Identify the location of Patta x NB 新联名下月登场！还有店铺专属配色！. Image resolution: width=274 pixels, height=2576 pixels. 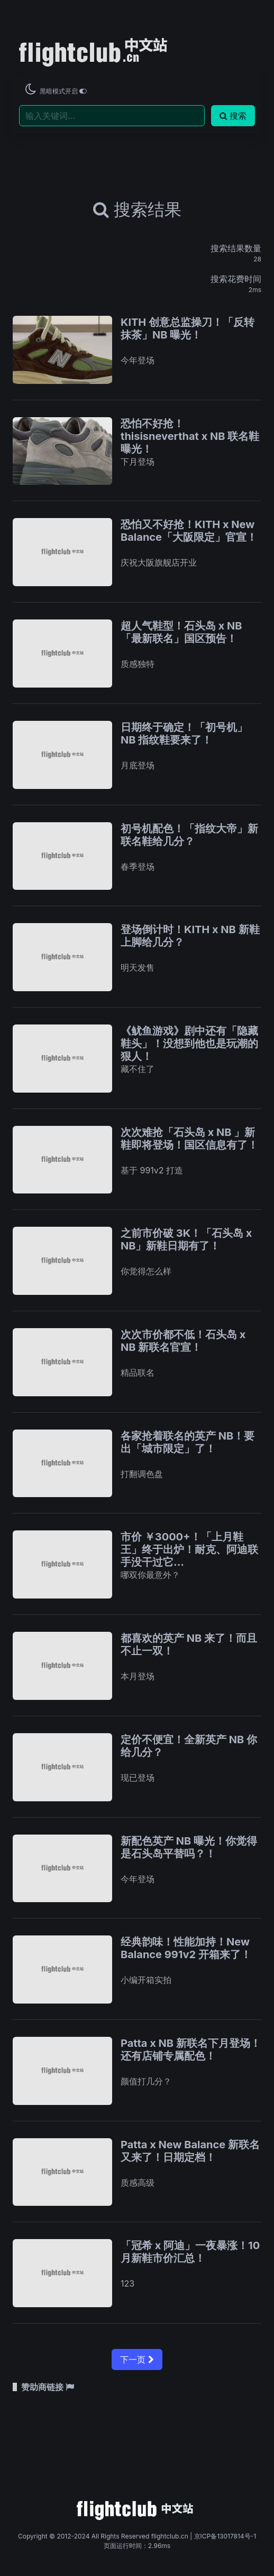
(191, 2049).